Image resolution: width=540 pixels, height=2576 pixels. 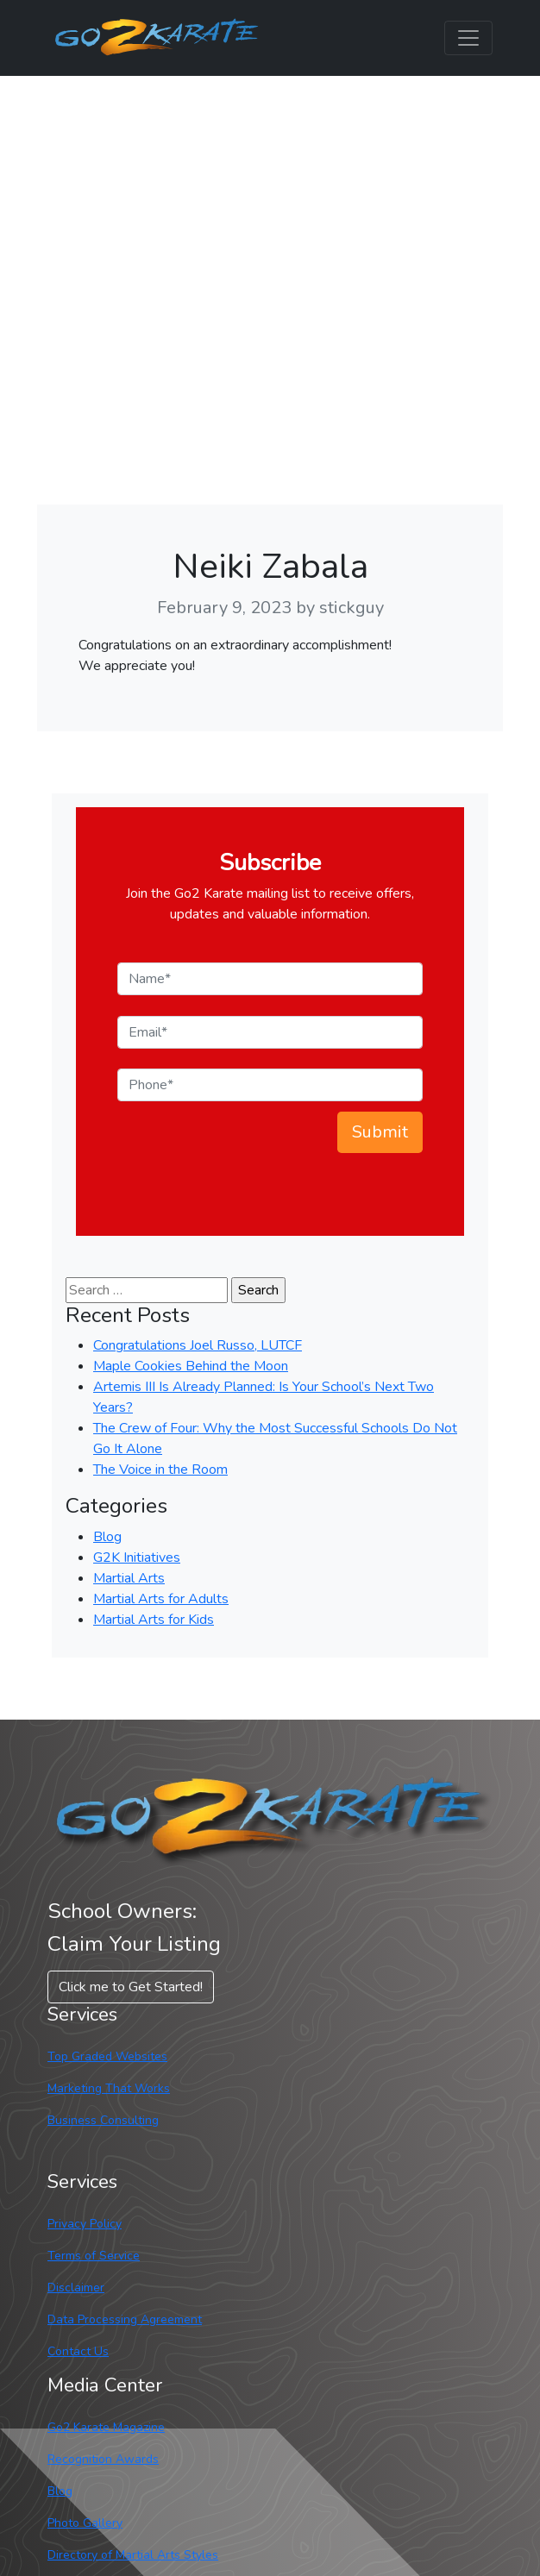 I want to click on [Toggle navigation], so click(x=468, y=38).